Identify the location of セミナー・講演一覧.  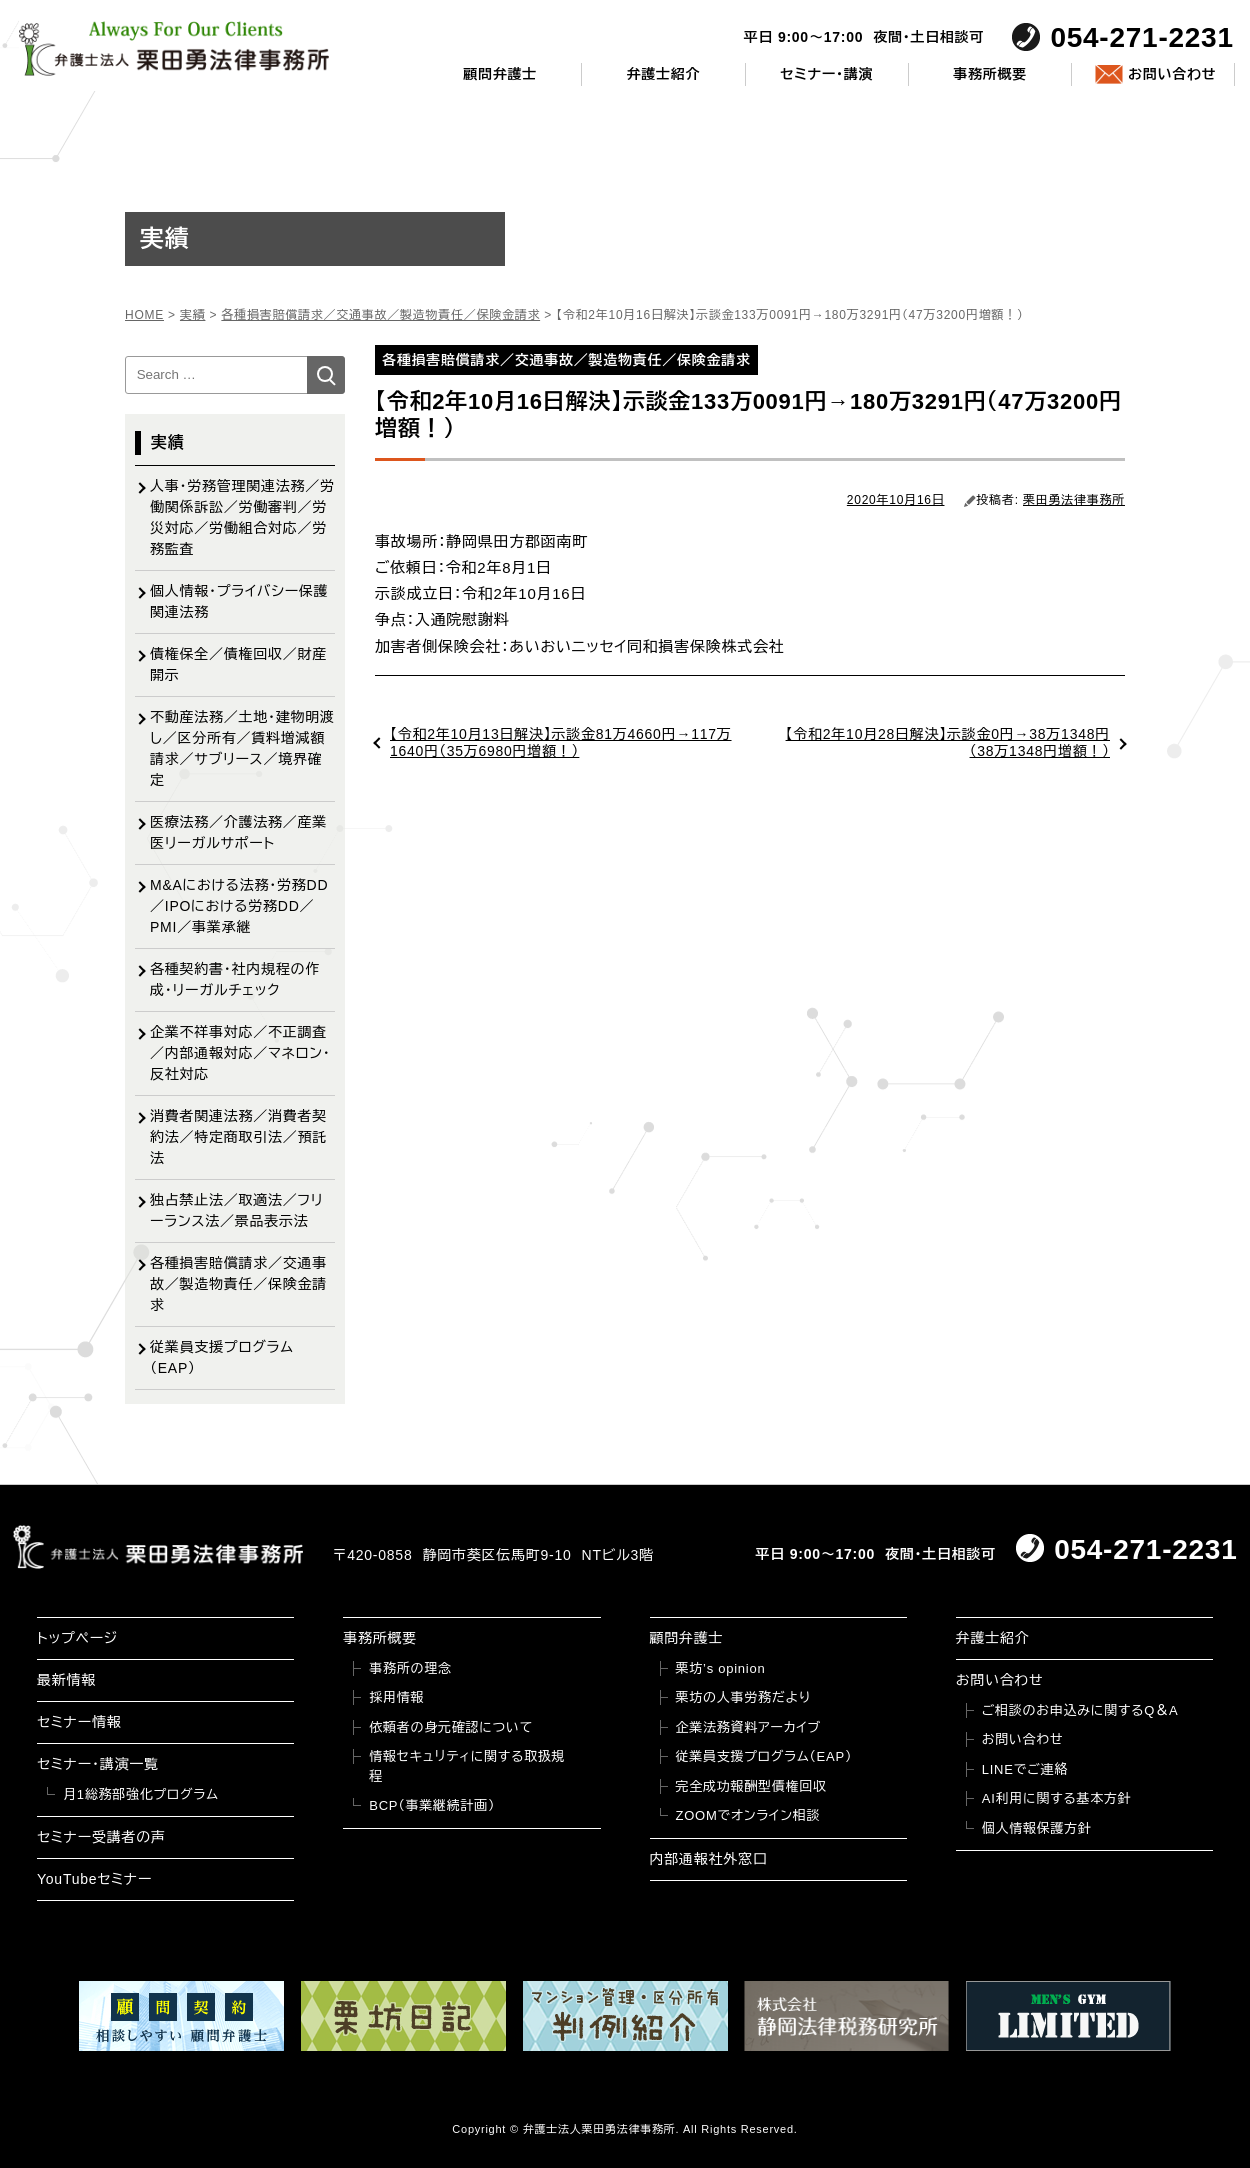
(98, 1764).